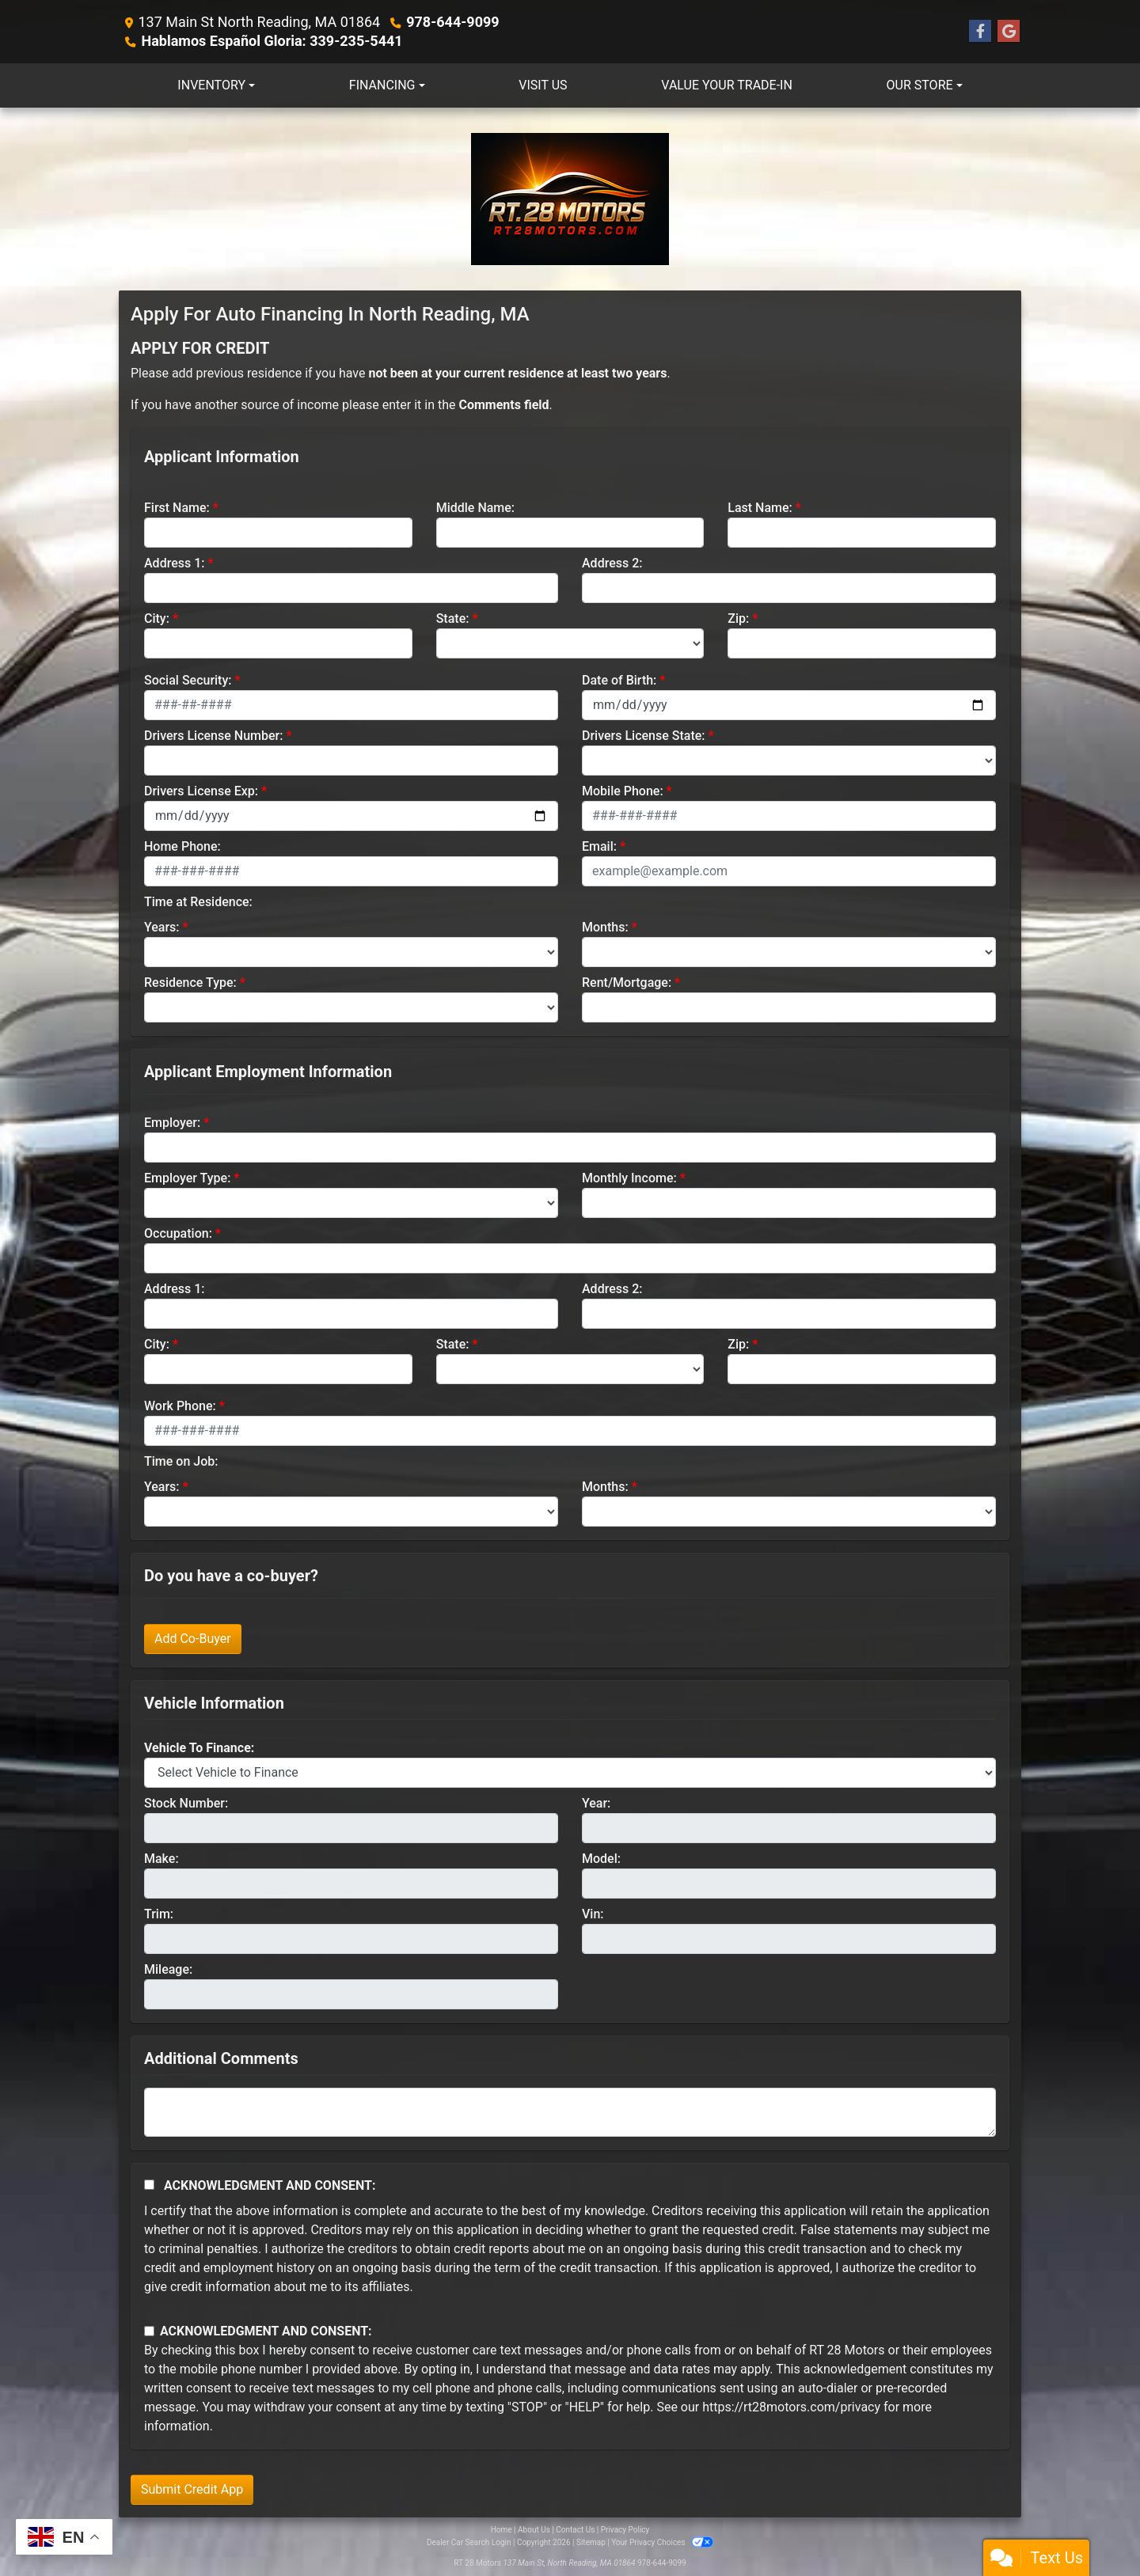 The height and width of the screenshot is (2576, 1140). What do you see at coordinates (760, 507) in the screenshot?
I see `Last Name:` at bounding box center [760, 507].